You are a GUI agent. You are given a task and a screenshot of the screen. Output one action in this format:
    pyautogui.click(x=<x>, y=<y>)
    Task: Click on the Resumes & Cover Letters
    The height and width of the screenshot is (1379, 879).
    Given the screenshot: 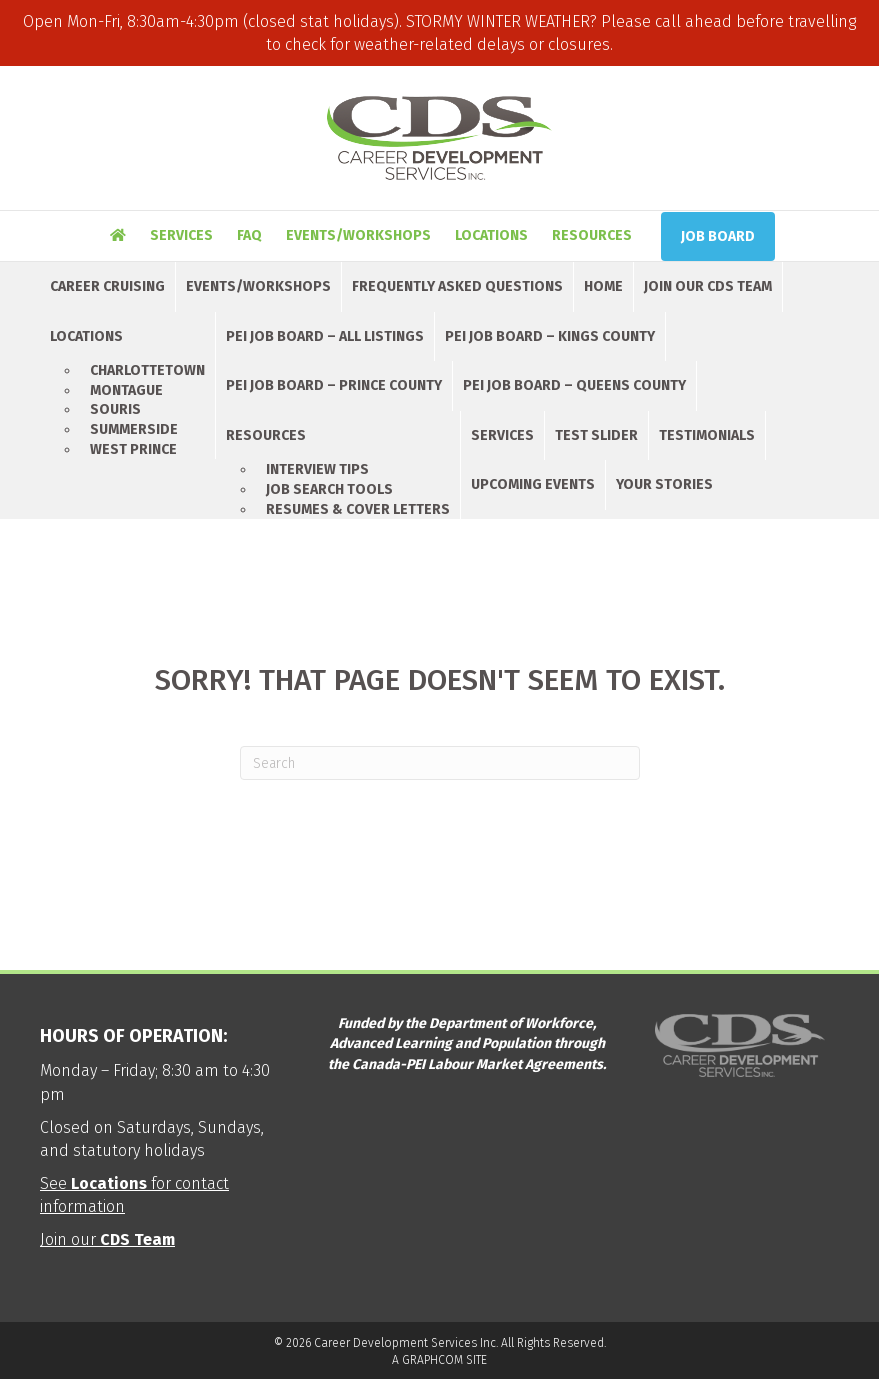 What is the action you would take?
    pyautogui.click(x=358, y=509)
    